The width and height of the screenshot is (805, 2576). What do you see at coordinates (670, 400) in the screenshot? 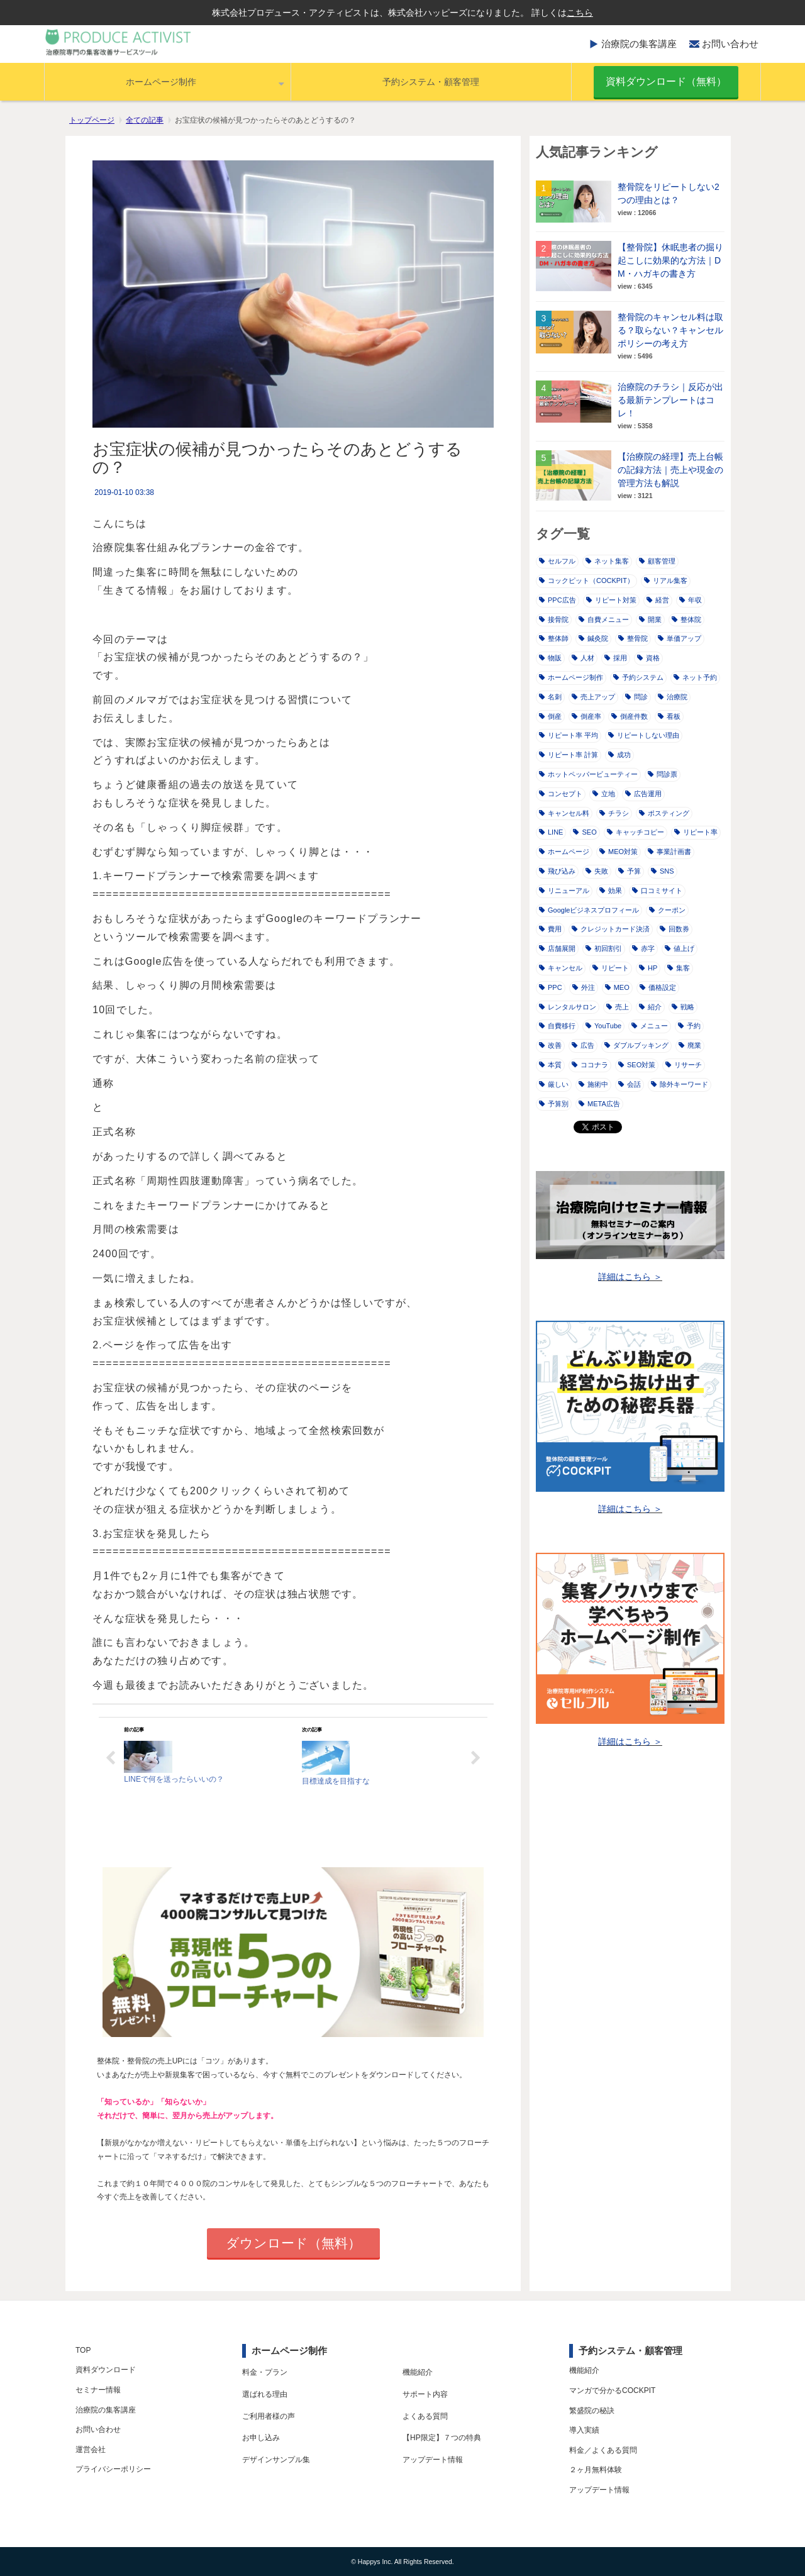
I see `治療院のチラシ｜反応が出る最新テンプレートはコレ！` at bounding box center [670, 400].